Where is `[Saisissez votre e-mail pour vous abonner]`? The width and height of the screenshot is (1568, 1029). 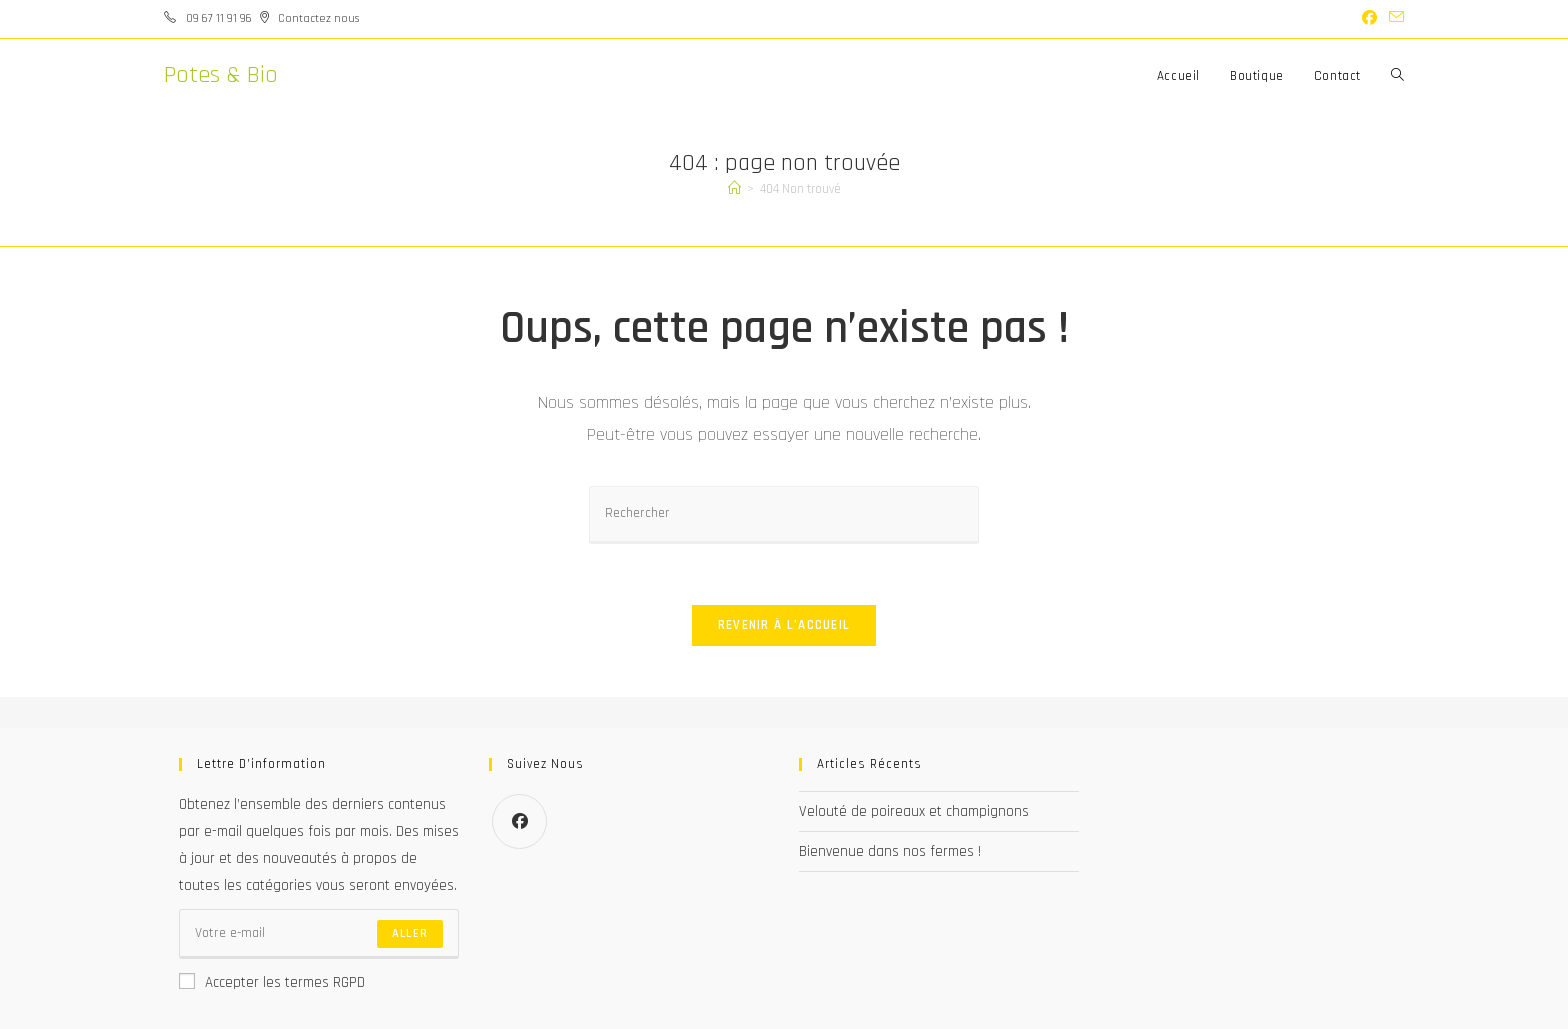 [Saisissez votre e-mail pour vous abonner] is located at coordinates (319, 934).